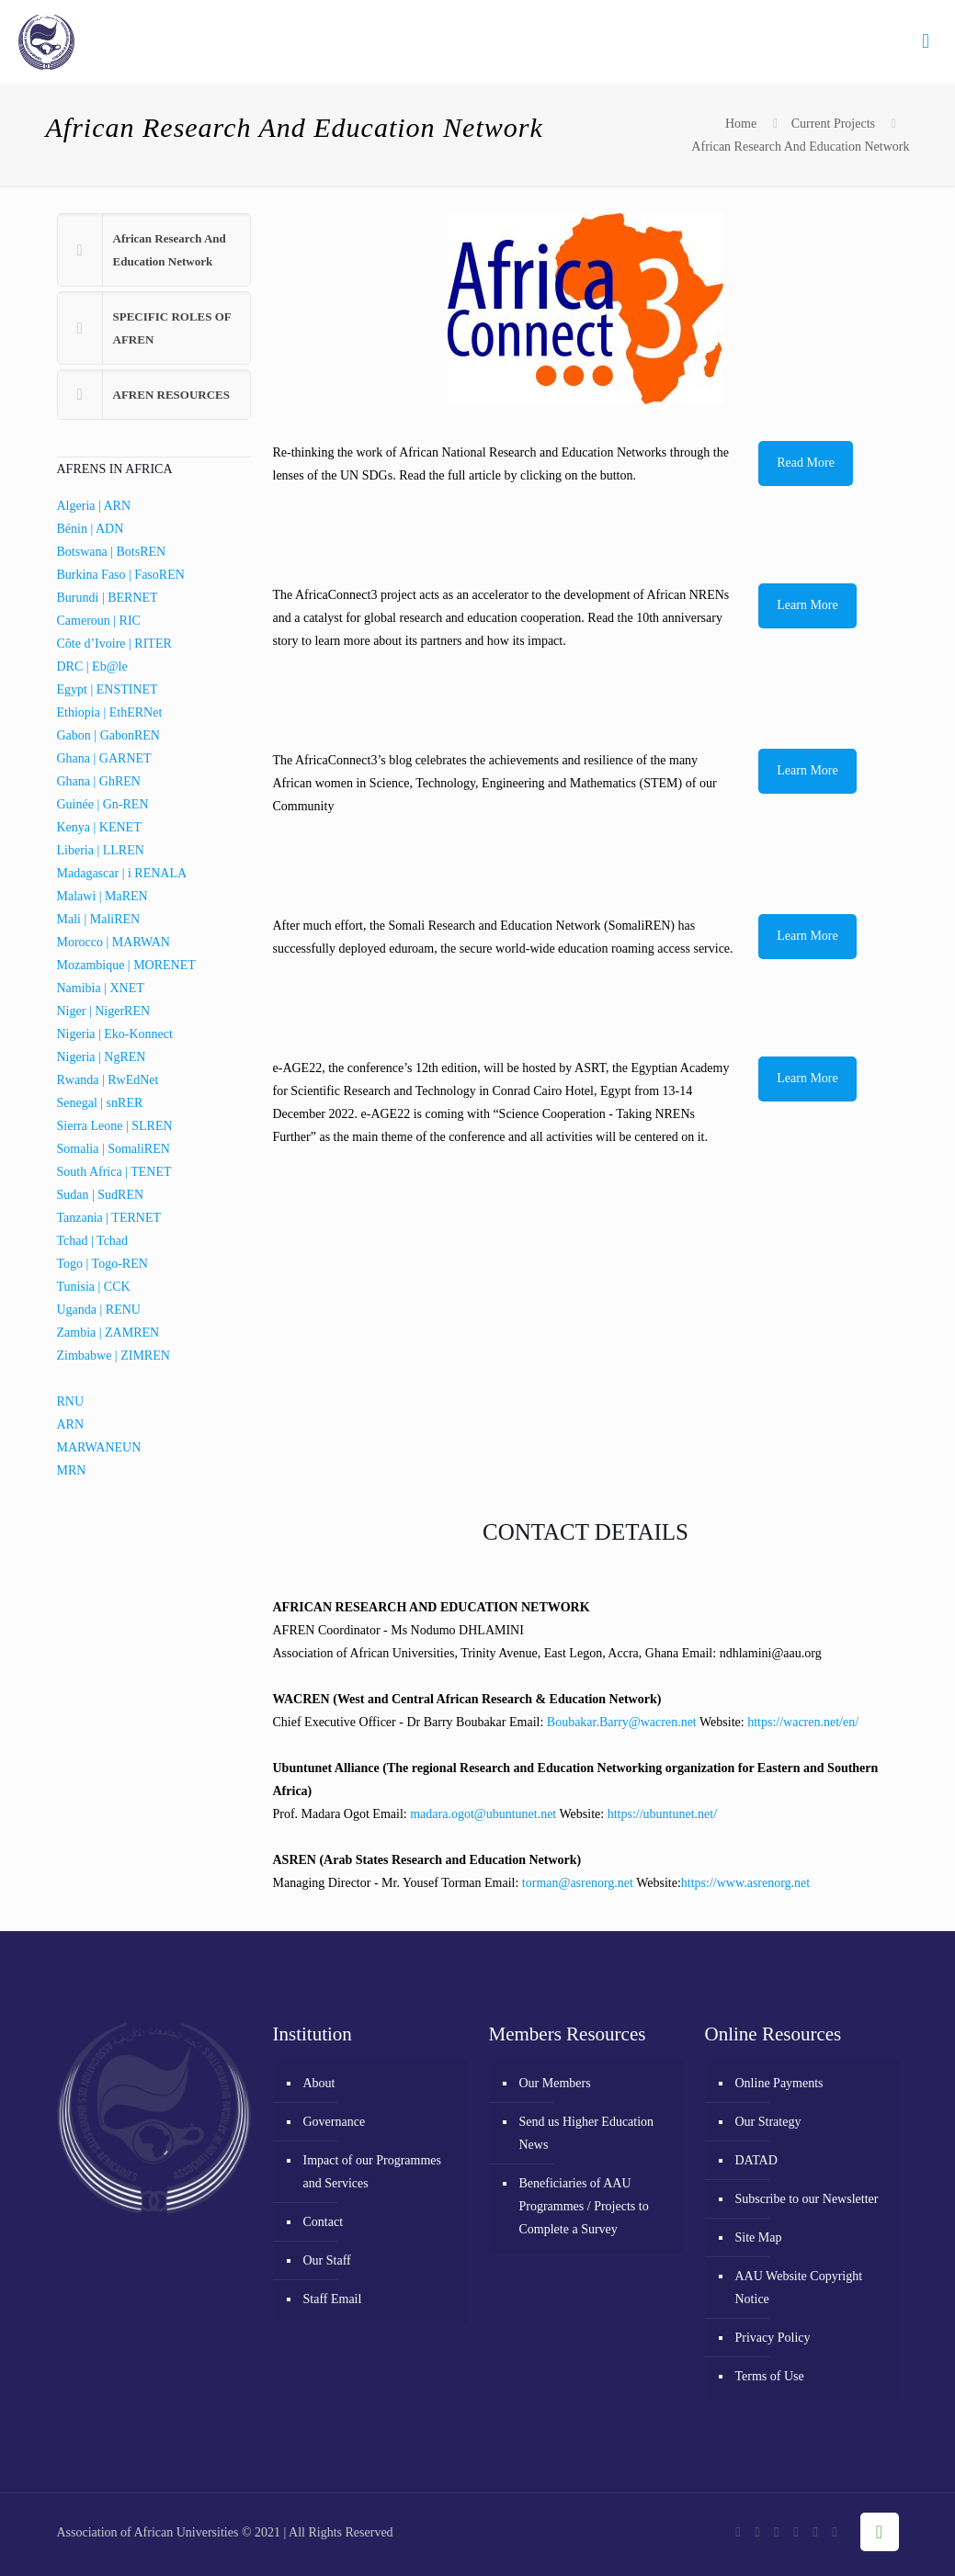  Describe the element at coordinates (154, 250) in the screenshot. I see `[button]` at that location.